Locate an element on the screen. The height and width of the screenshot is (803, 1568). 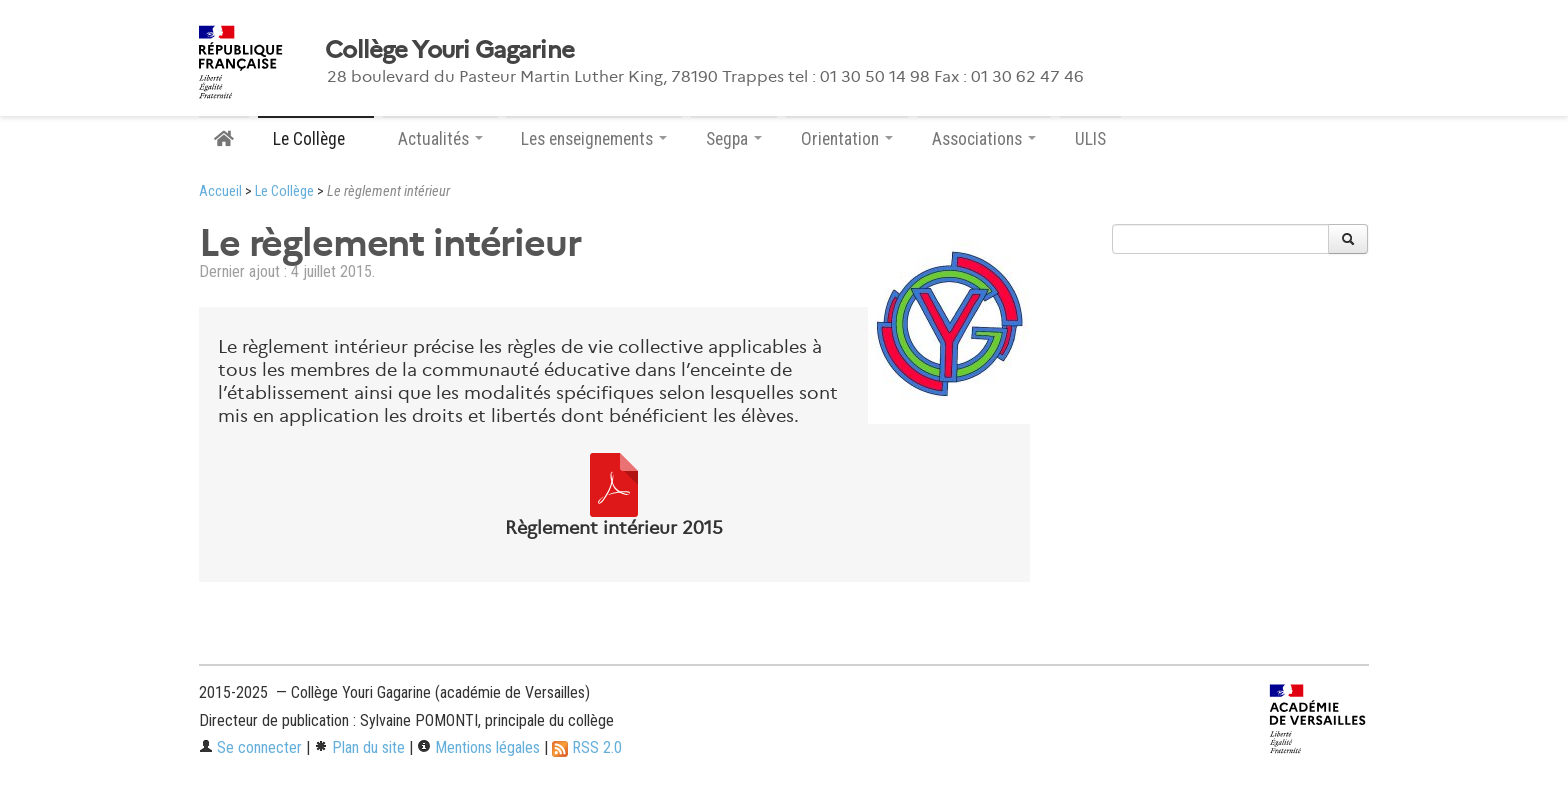
Accueil is located at coordinates (220, 191).